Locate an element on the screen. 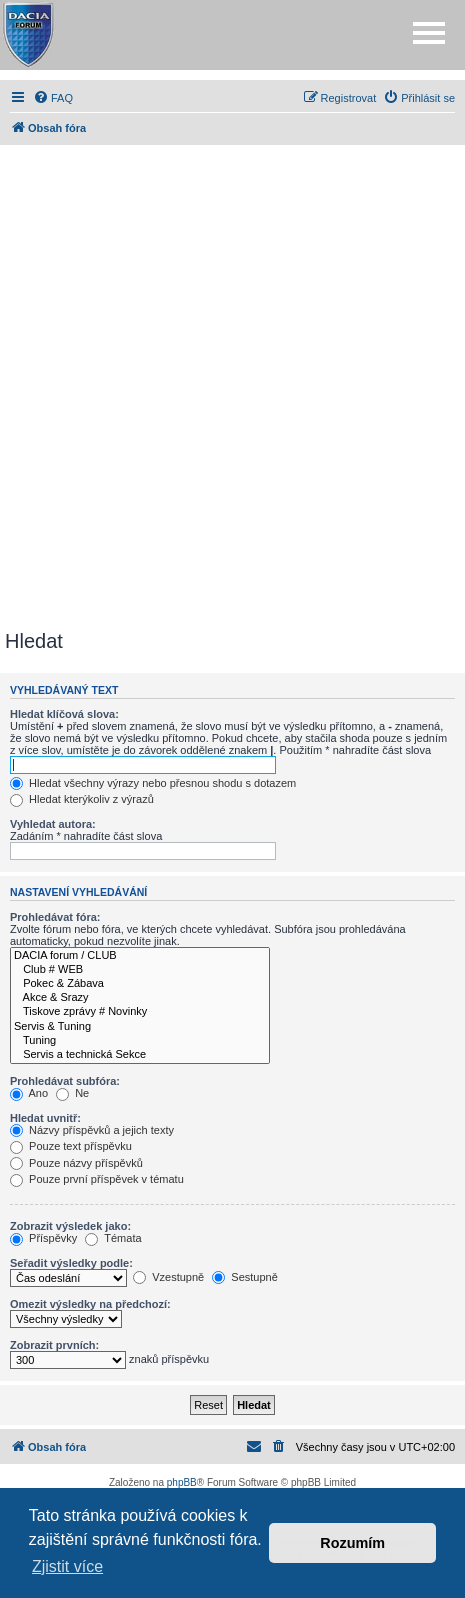  Pouze názvy příspěvků is located at coordinates (76, 1163).